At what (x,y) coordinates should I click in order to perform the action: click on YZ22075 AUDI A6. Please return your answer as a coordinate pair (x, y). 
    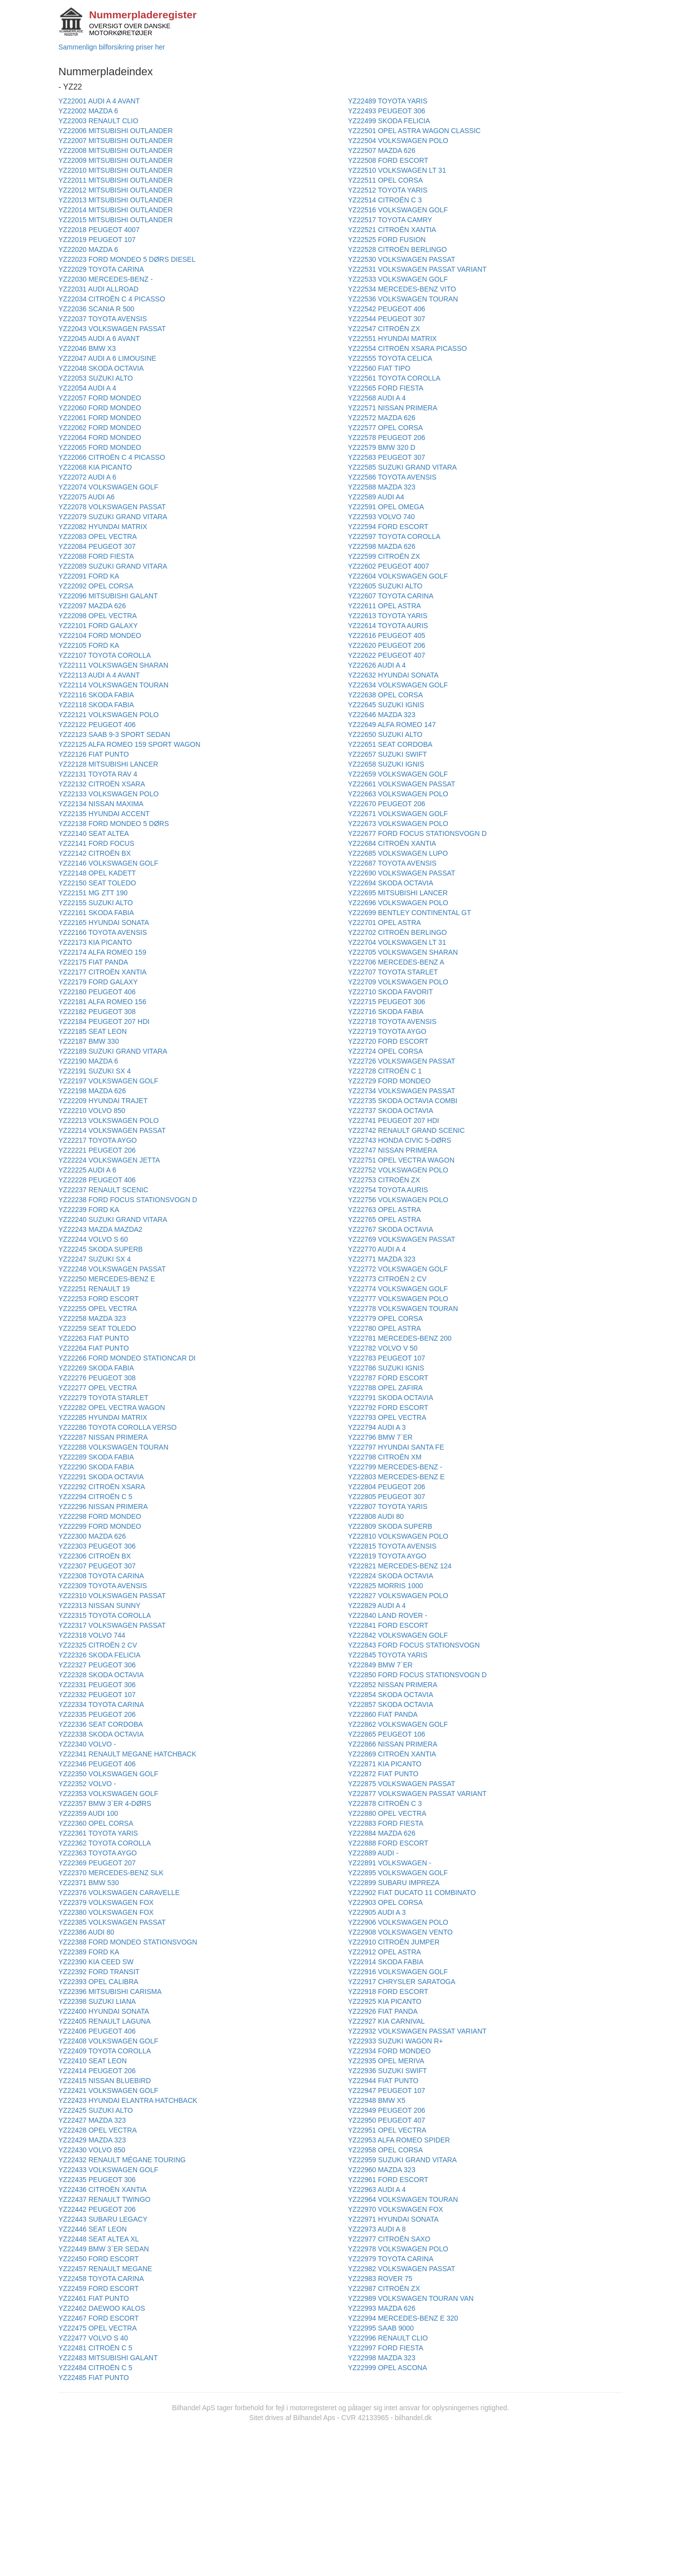
    Looking at the image, I should click on (86, 497).